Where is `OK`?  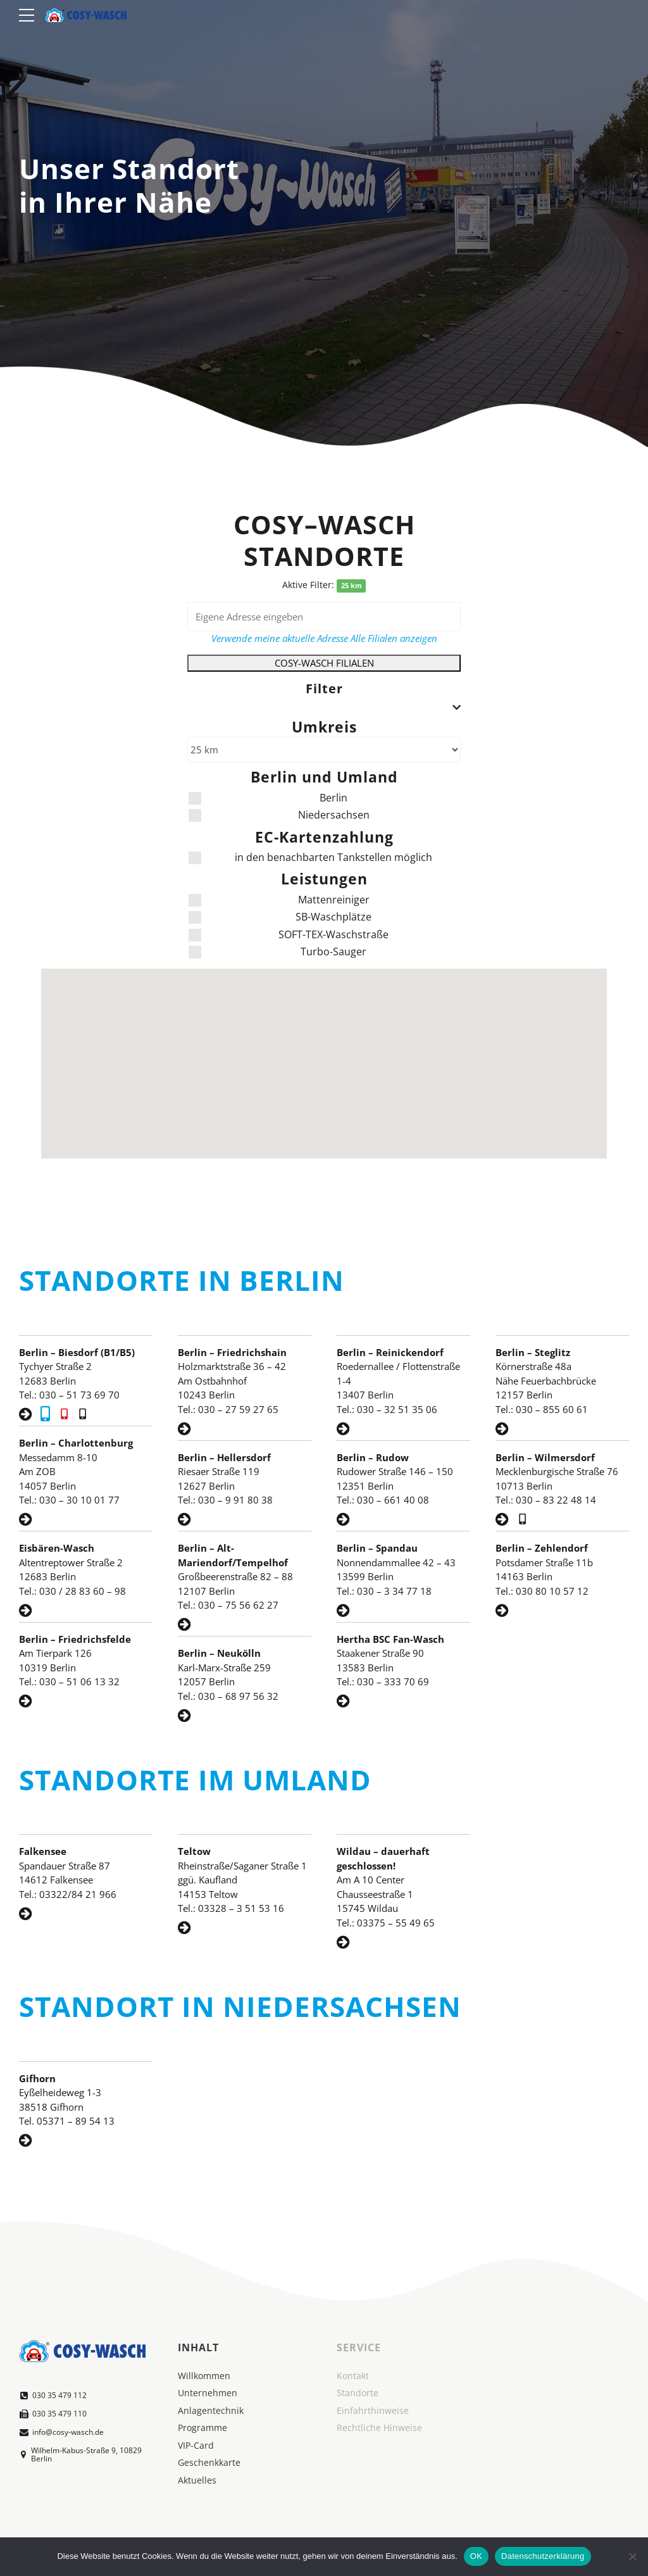
OK is located at coordinates (476, 2556).